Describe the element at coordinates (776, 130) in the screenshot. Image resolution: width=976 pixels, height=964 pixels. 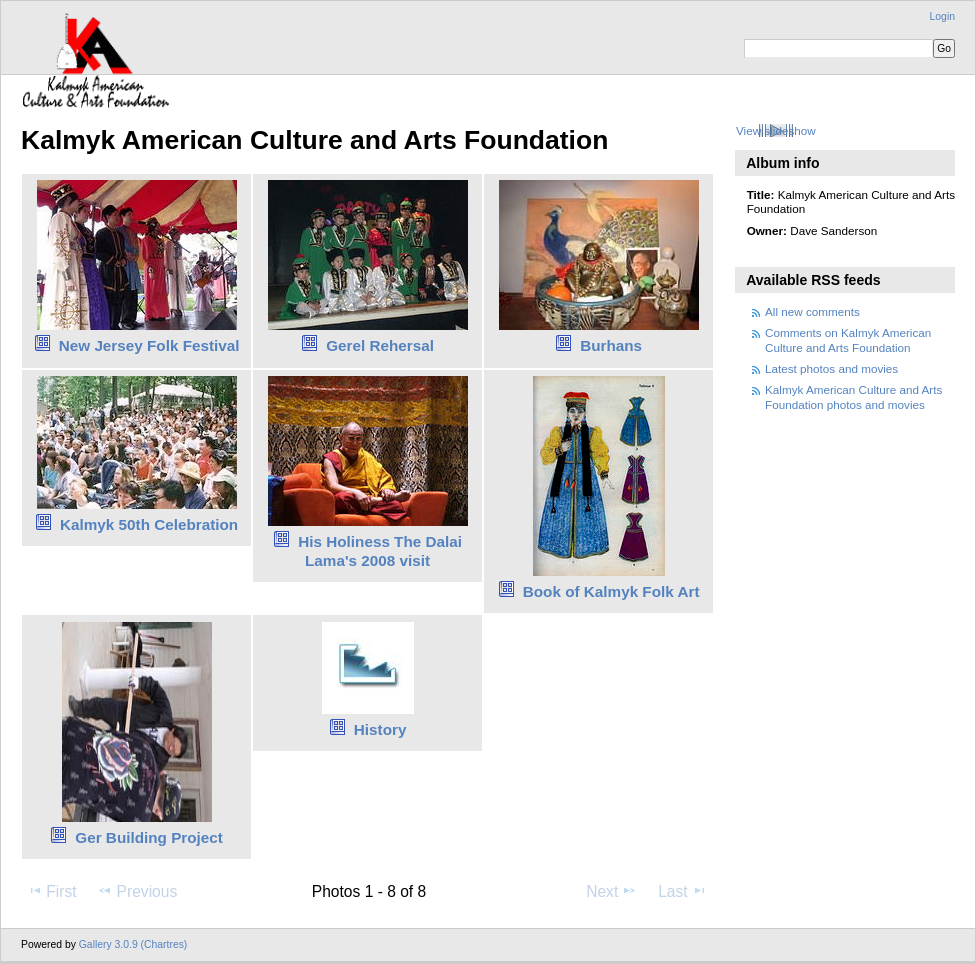
I see `View slideshow` at that location.